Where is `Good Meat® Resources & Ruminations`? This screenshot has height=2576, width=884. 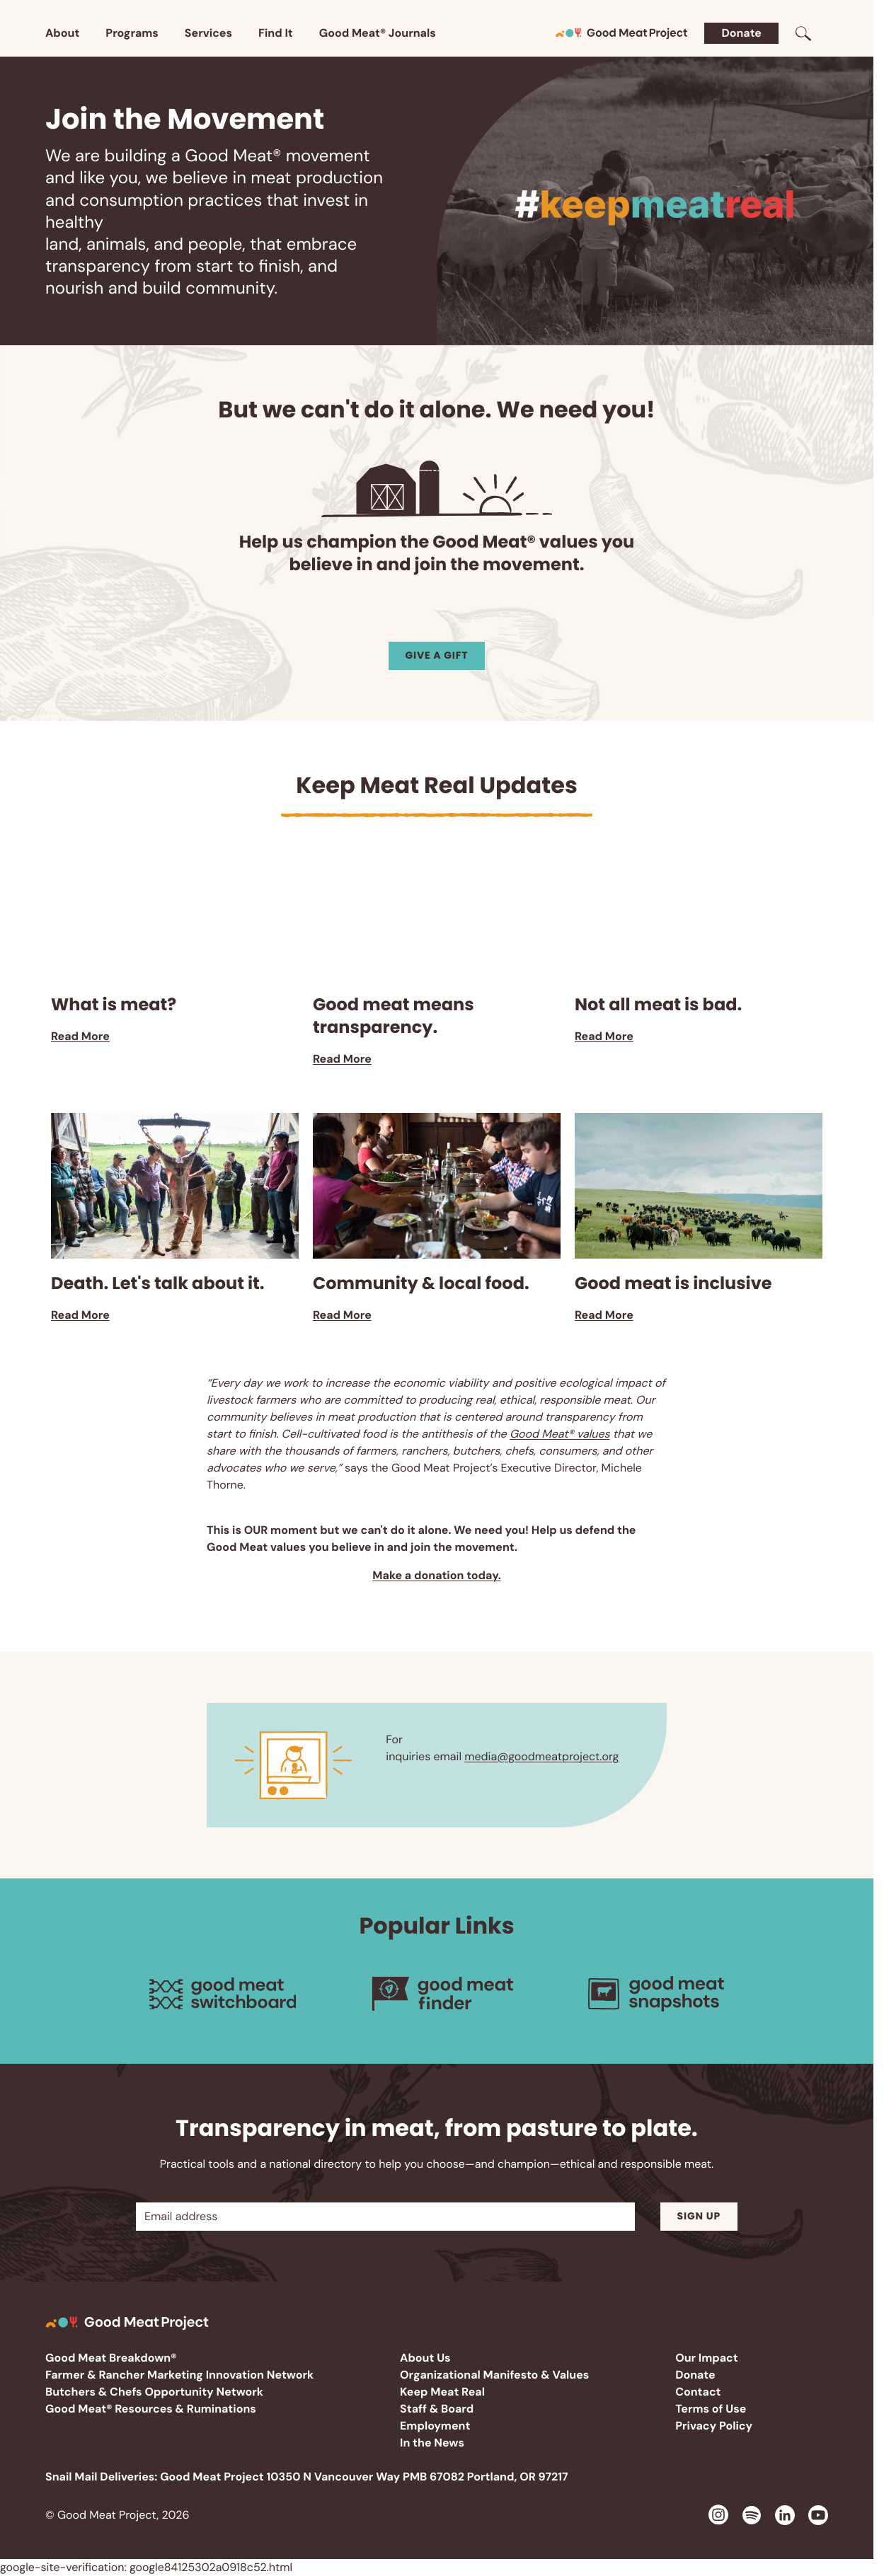
Good Meat® Resources & Ruminations is located at coordinates (150, 2408).